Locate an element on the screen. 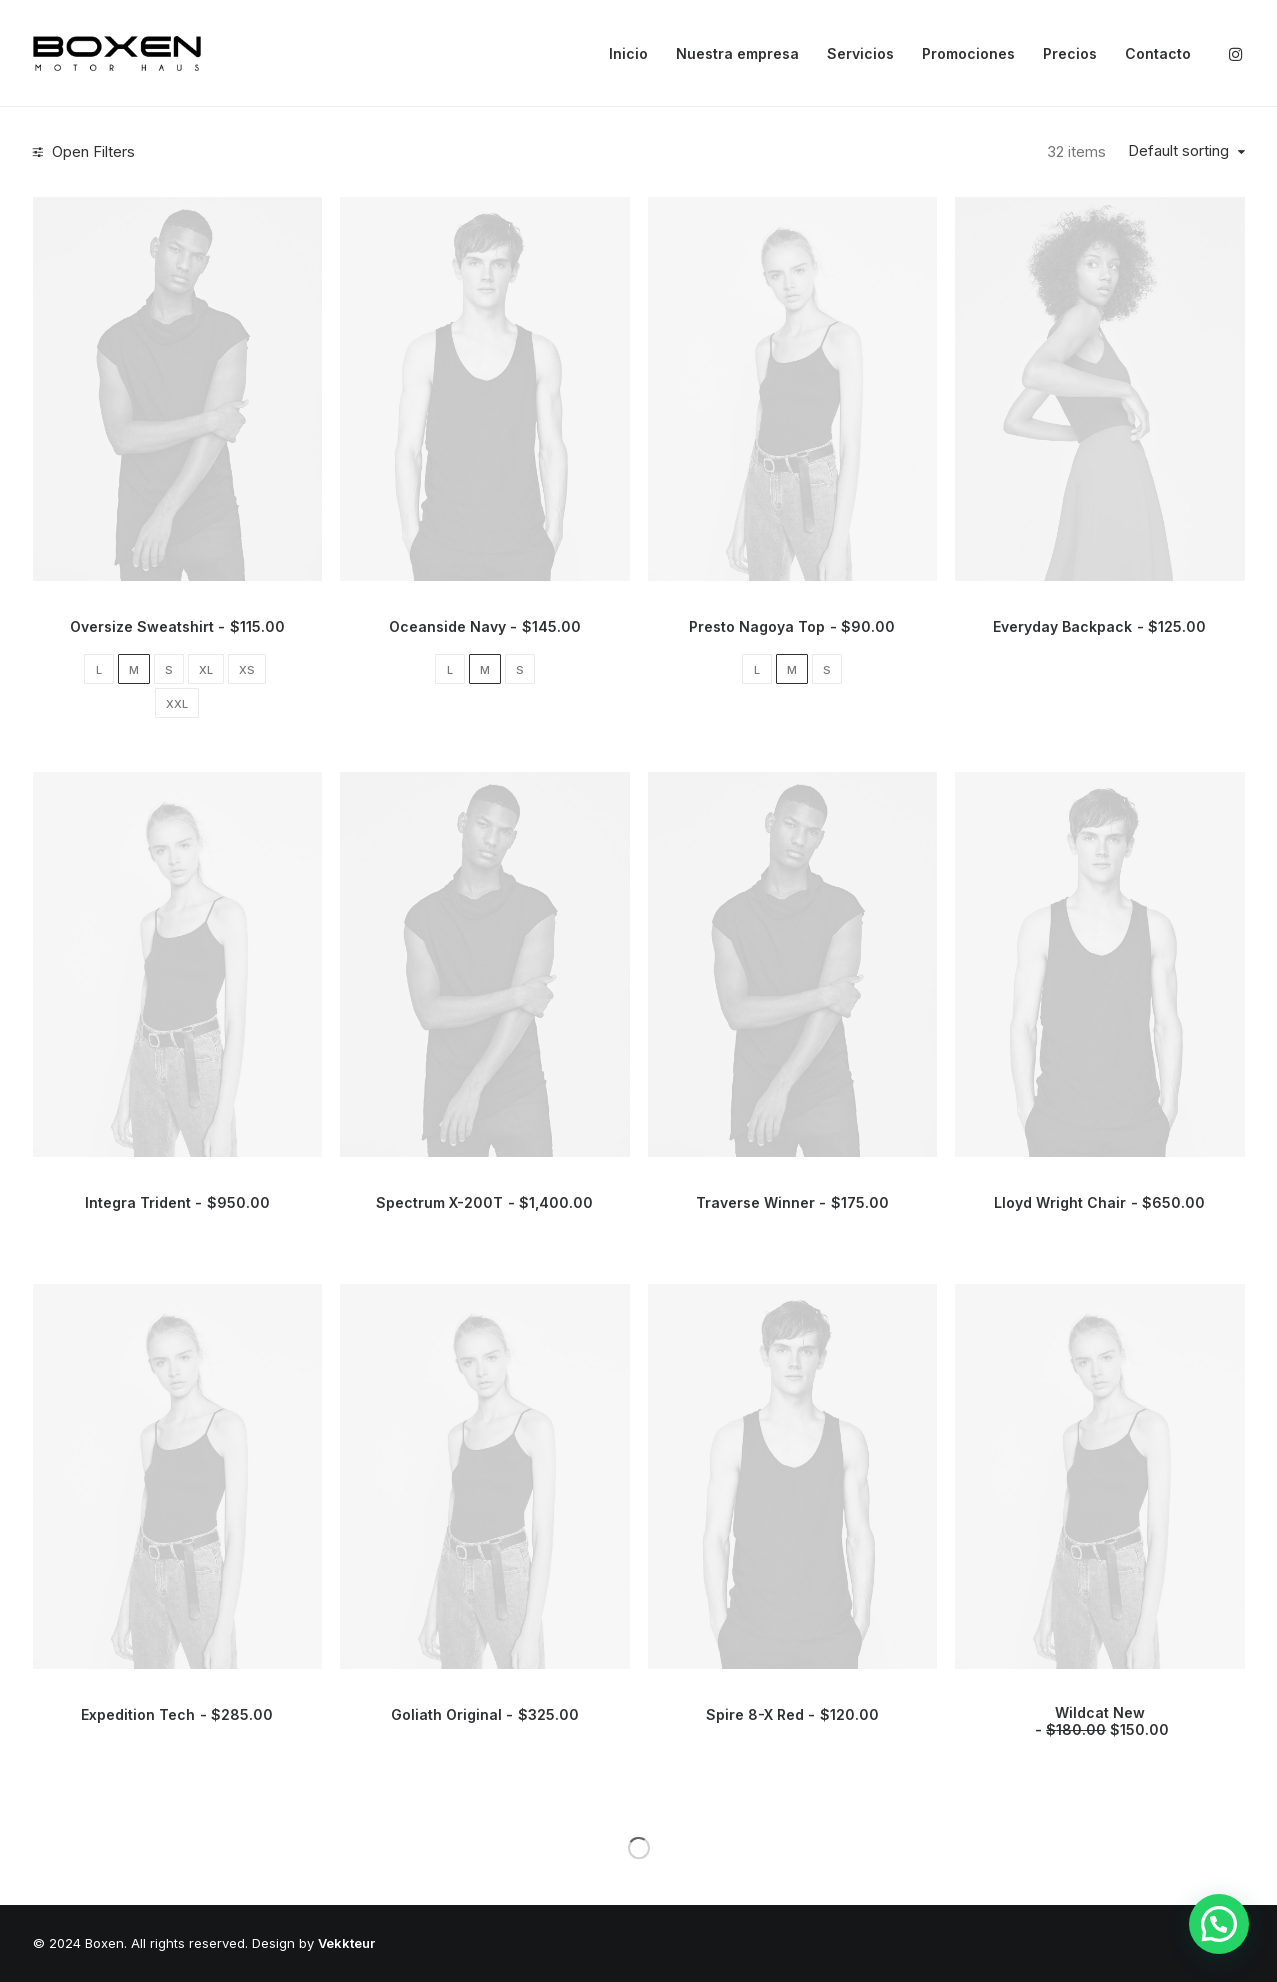 Image resolution: width=1277 pixels, height=1982 pixels. Integra Trident is located at coordinates (177, 1202).